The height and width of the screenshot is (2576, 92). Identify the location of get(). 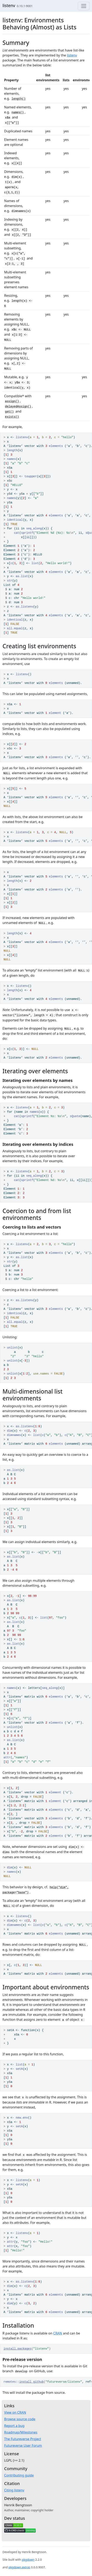
(9, 411).